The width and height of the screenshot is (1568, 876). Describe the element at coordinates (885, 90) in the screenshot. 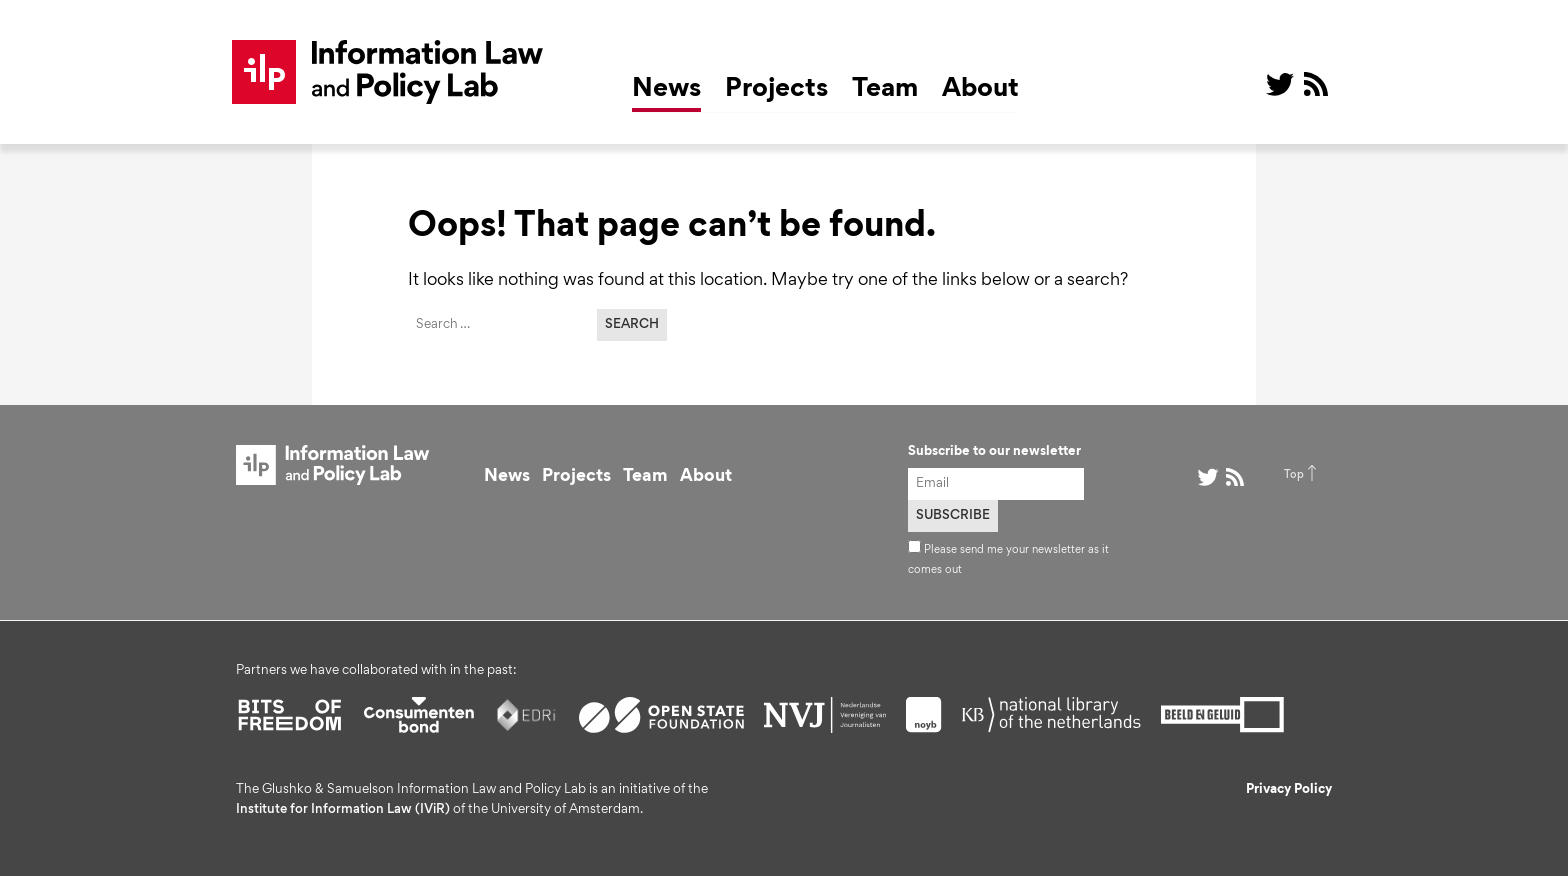

I see `Team` at that location.